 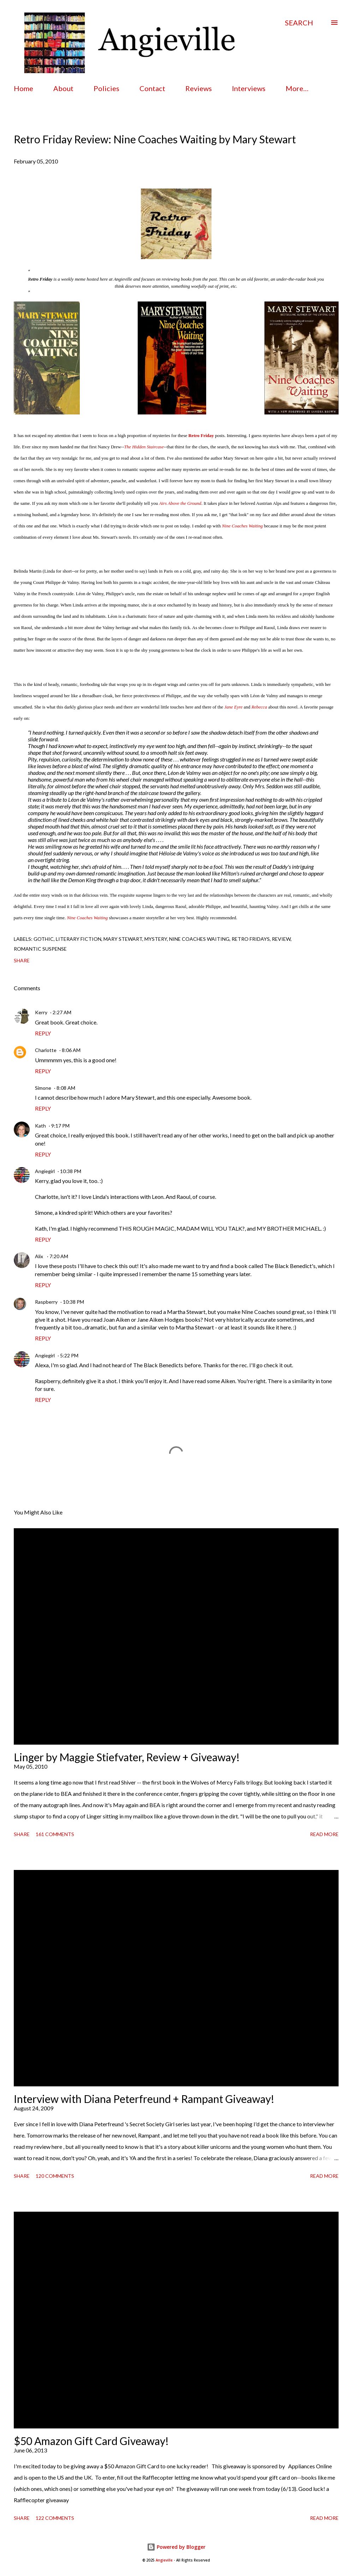 What do you see at coordinates (152, 88) in the screenshot?
I see `Contact` at bounding box center [152, 88].